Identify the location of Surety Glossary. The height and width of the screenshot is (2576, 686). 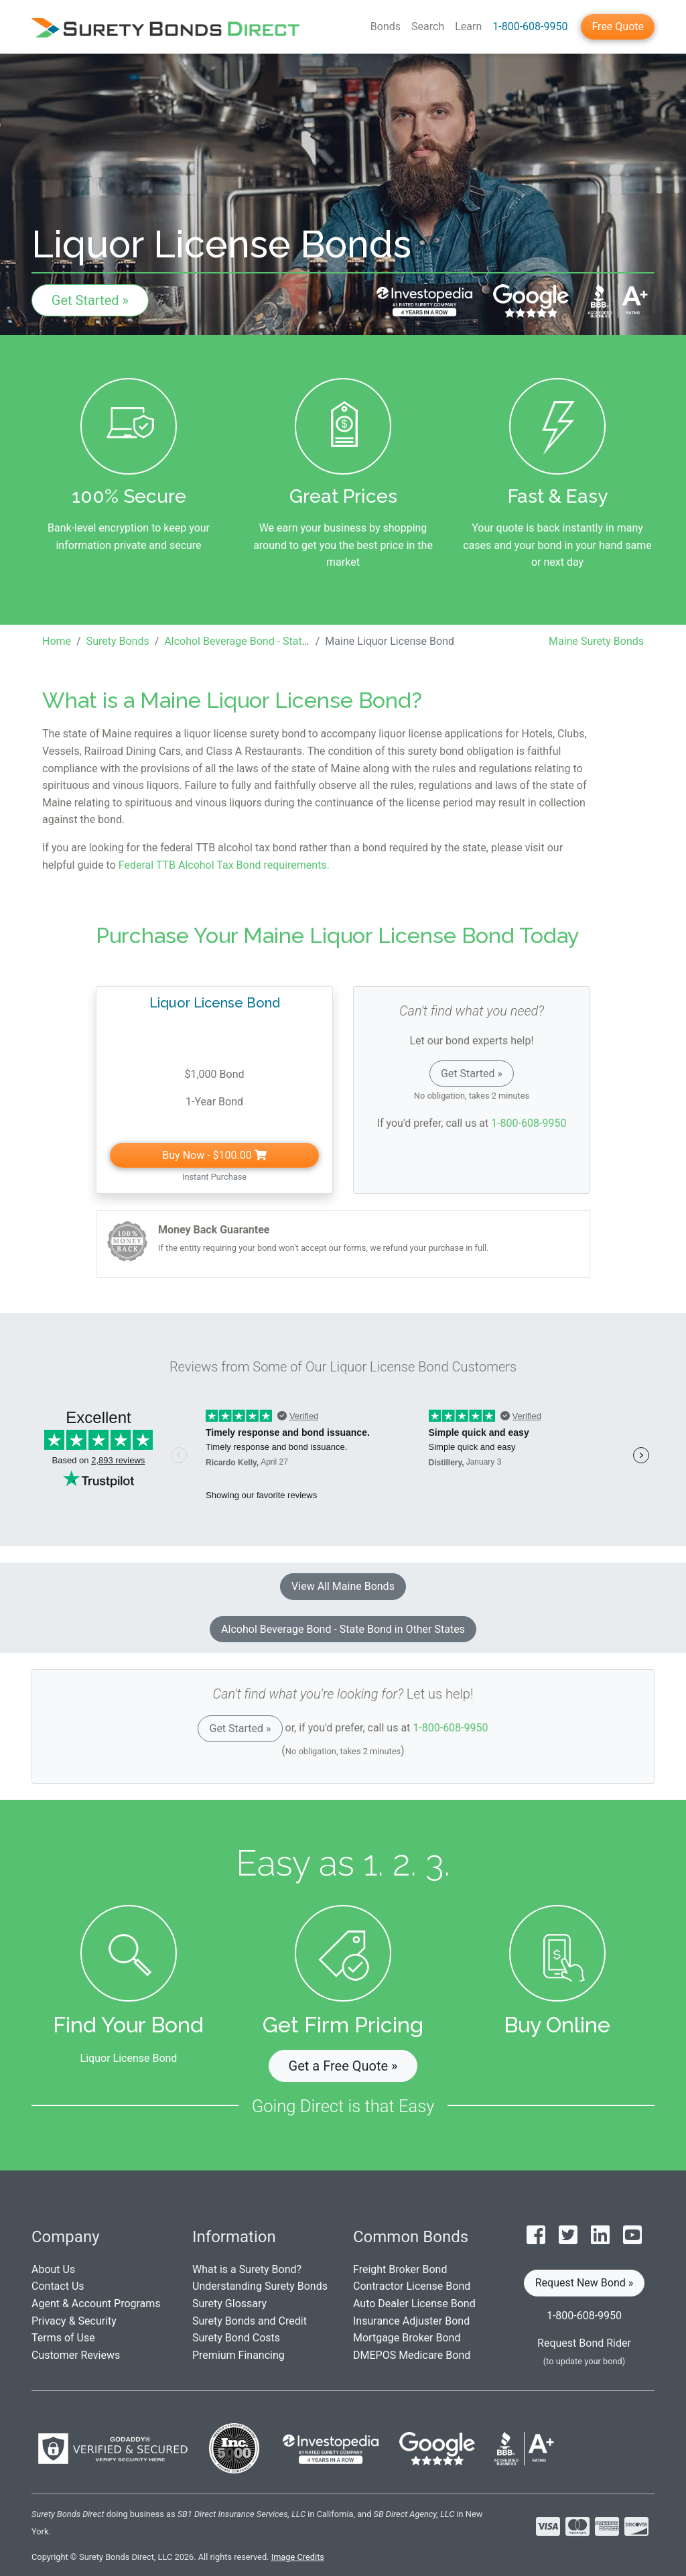
(229, 2303).